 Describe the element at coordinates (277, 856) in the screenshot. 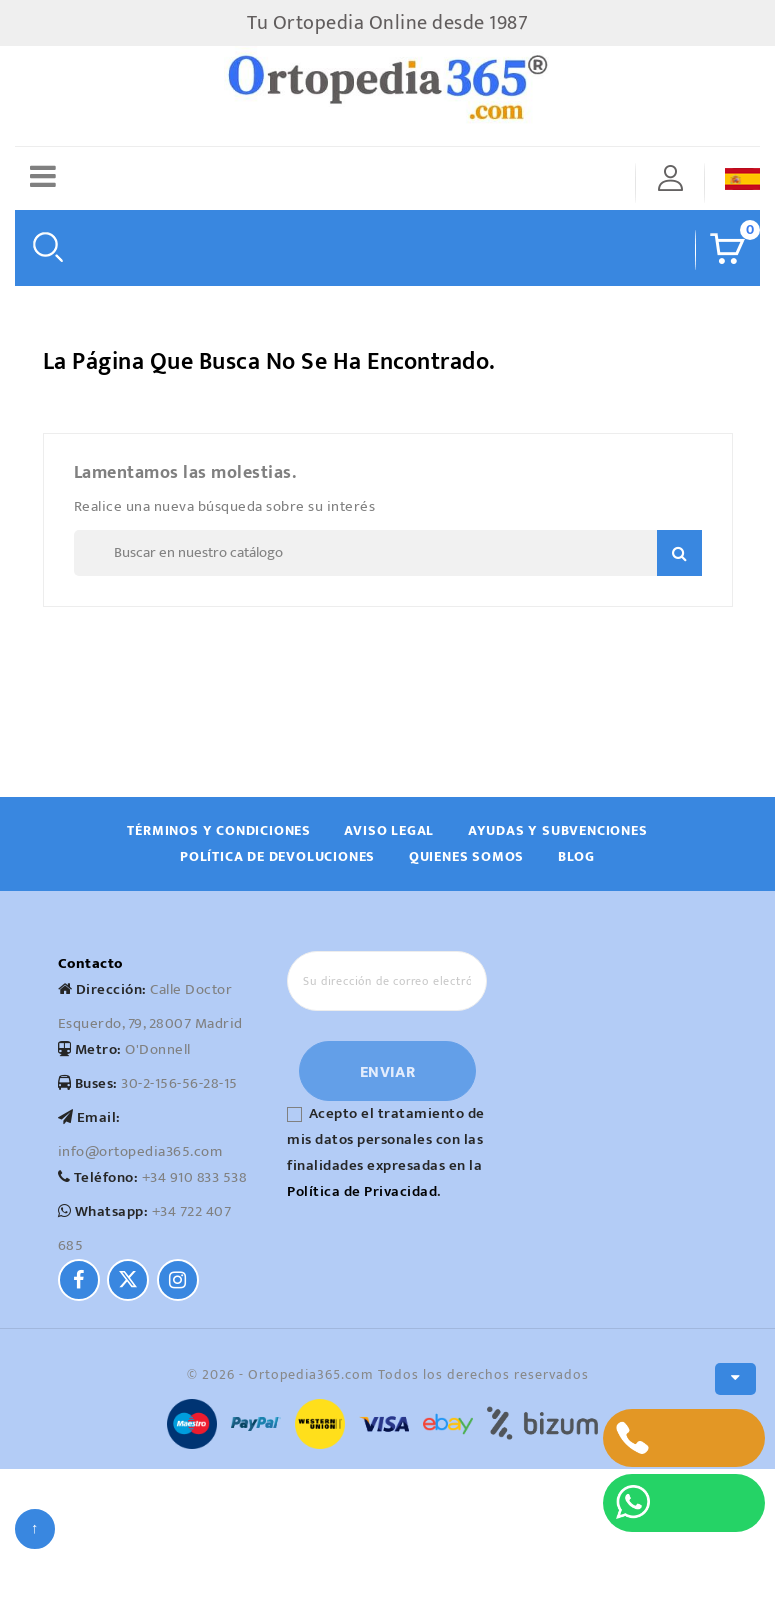

I see `Política de devoluciones` at that location.